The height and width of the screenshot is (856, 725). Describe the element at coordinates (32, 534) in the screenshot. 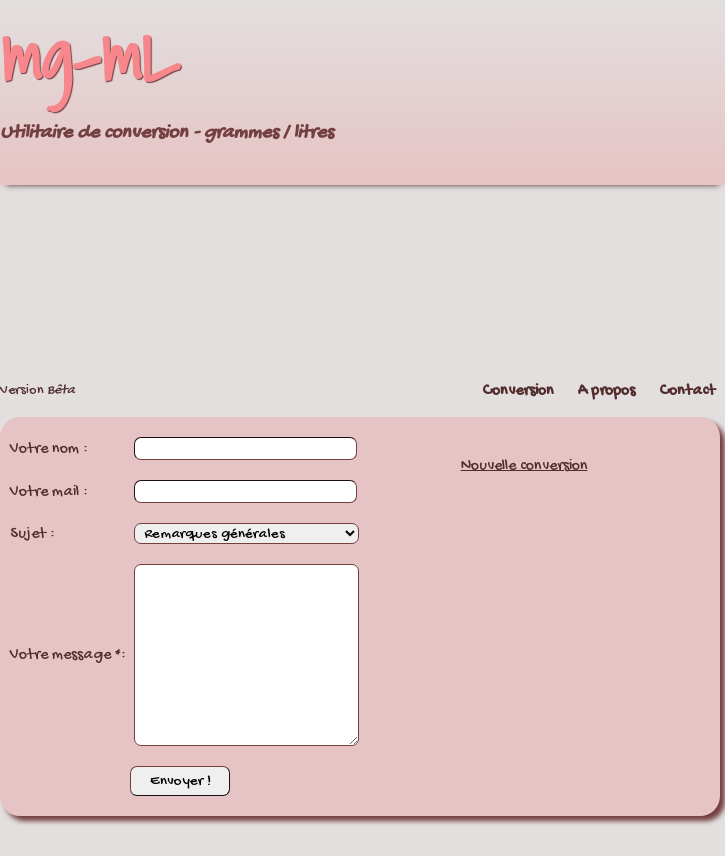

I see `Sujet :` at that location.